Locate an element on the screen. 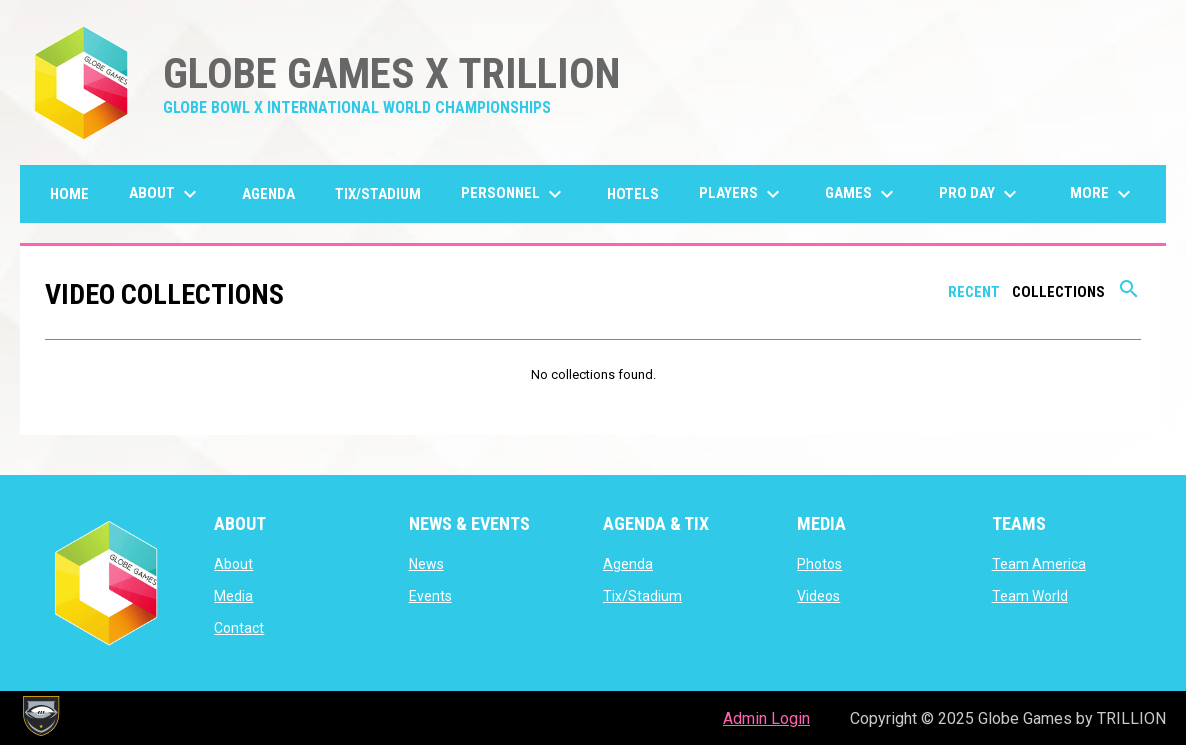 The width and height of the screenshot is (1186, 745). Admin Login [menuitem] is located at coordinates (766, 718).